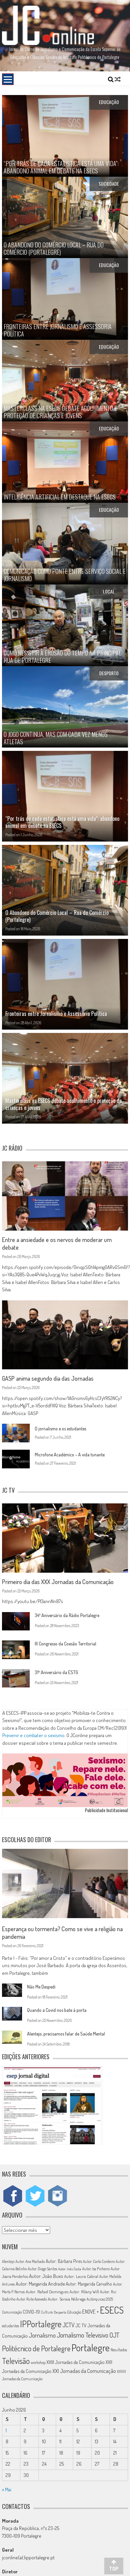 This screenshot has width=130, height=2576. What do you see at coordinates (10, 2325) in the screenshot?
I see `estudantes [estudantes (12 itens)]` at bounding box center [10, 2325].